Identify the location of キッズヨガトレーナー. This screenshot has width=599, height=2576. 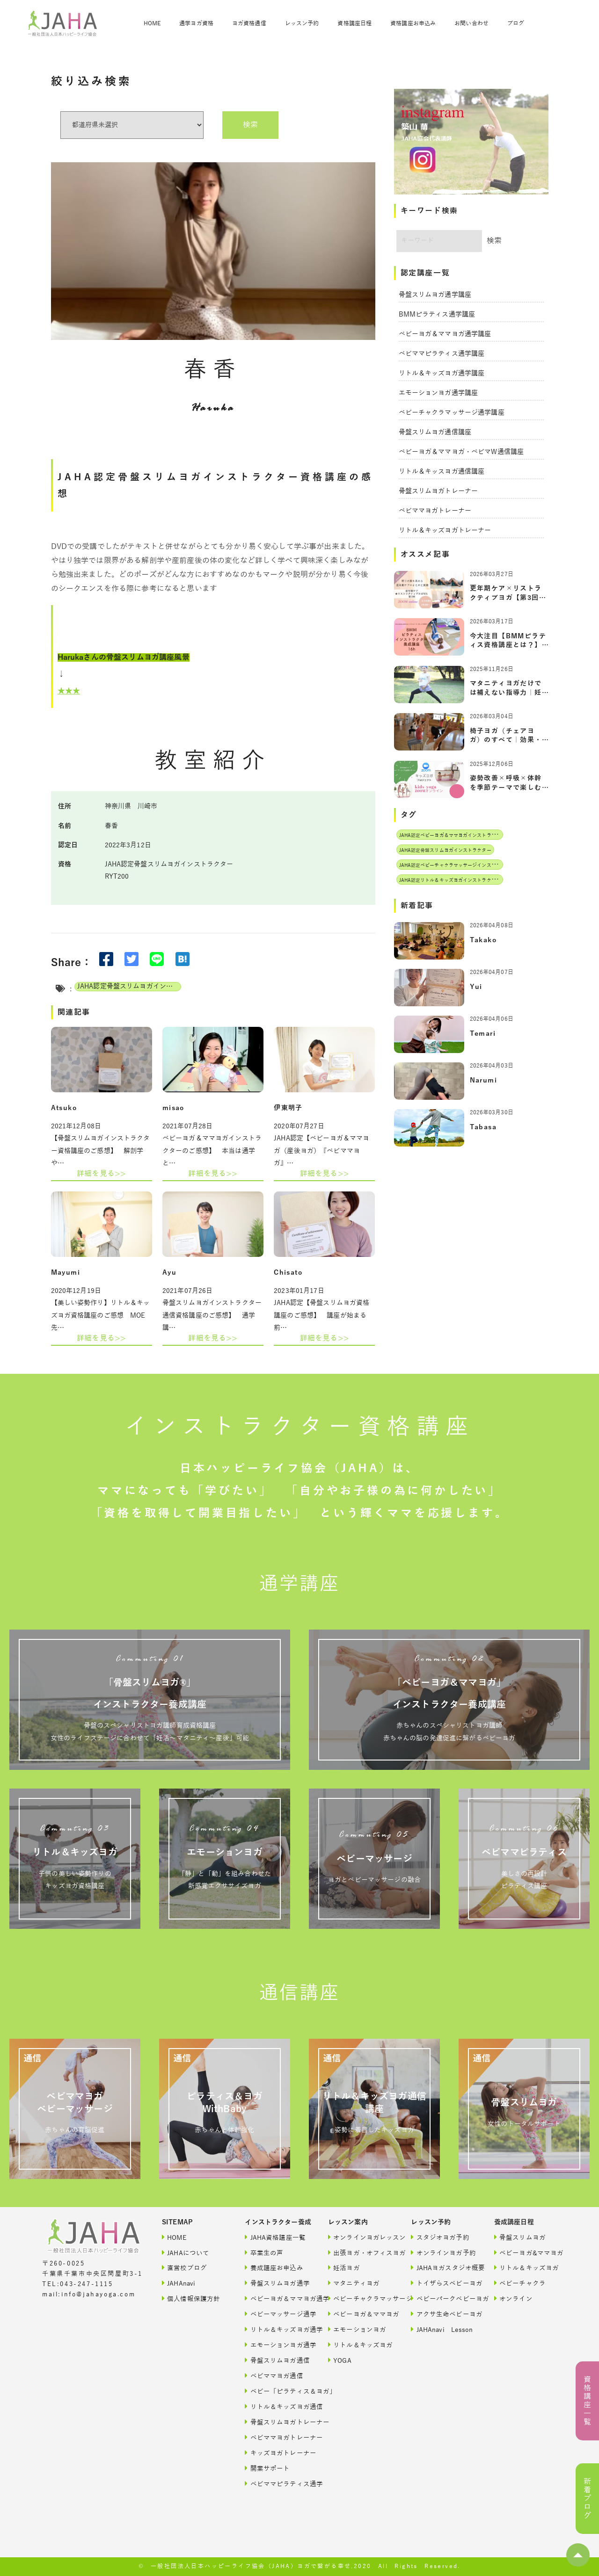
(276, 2453).